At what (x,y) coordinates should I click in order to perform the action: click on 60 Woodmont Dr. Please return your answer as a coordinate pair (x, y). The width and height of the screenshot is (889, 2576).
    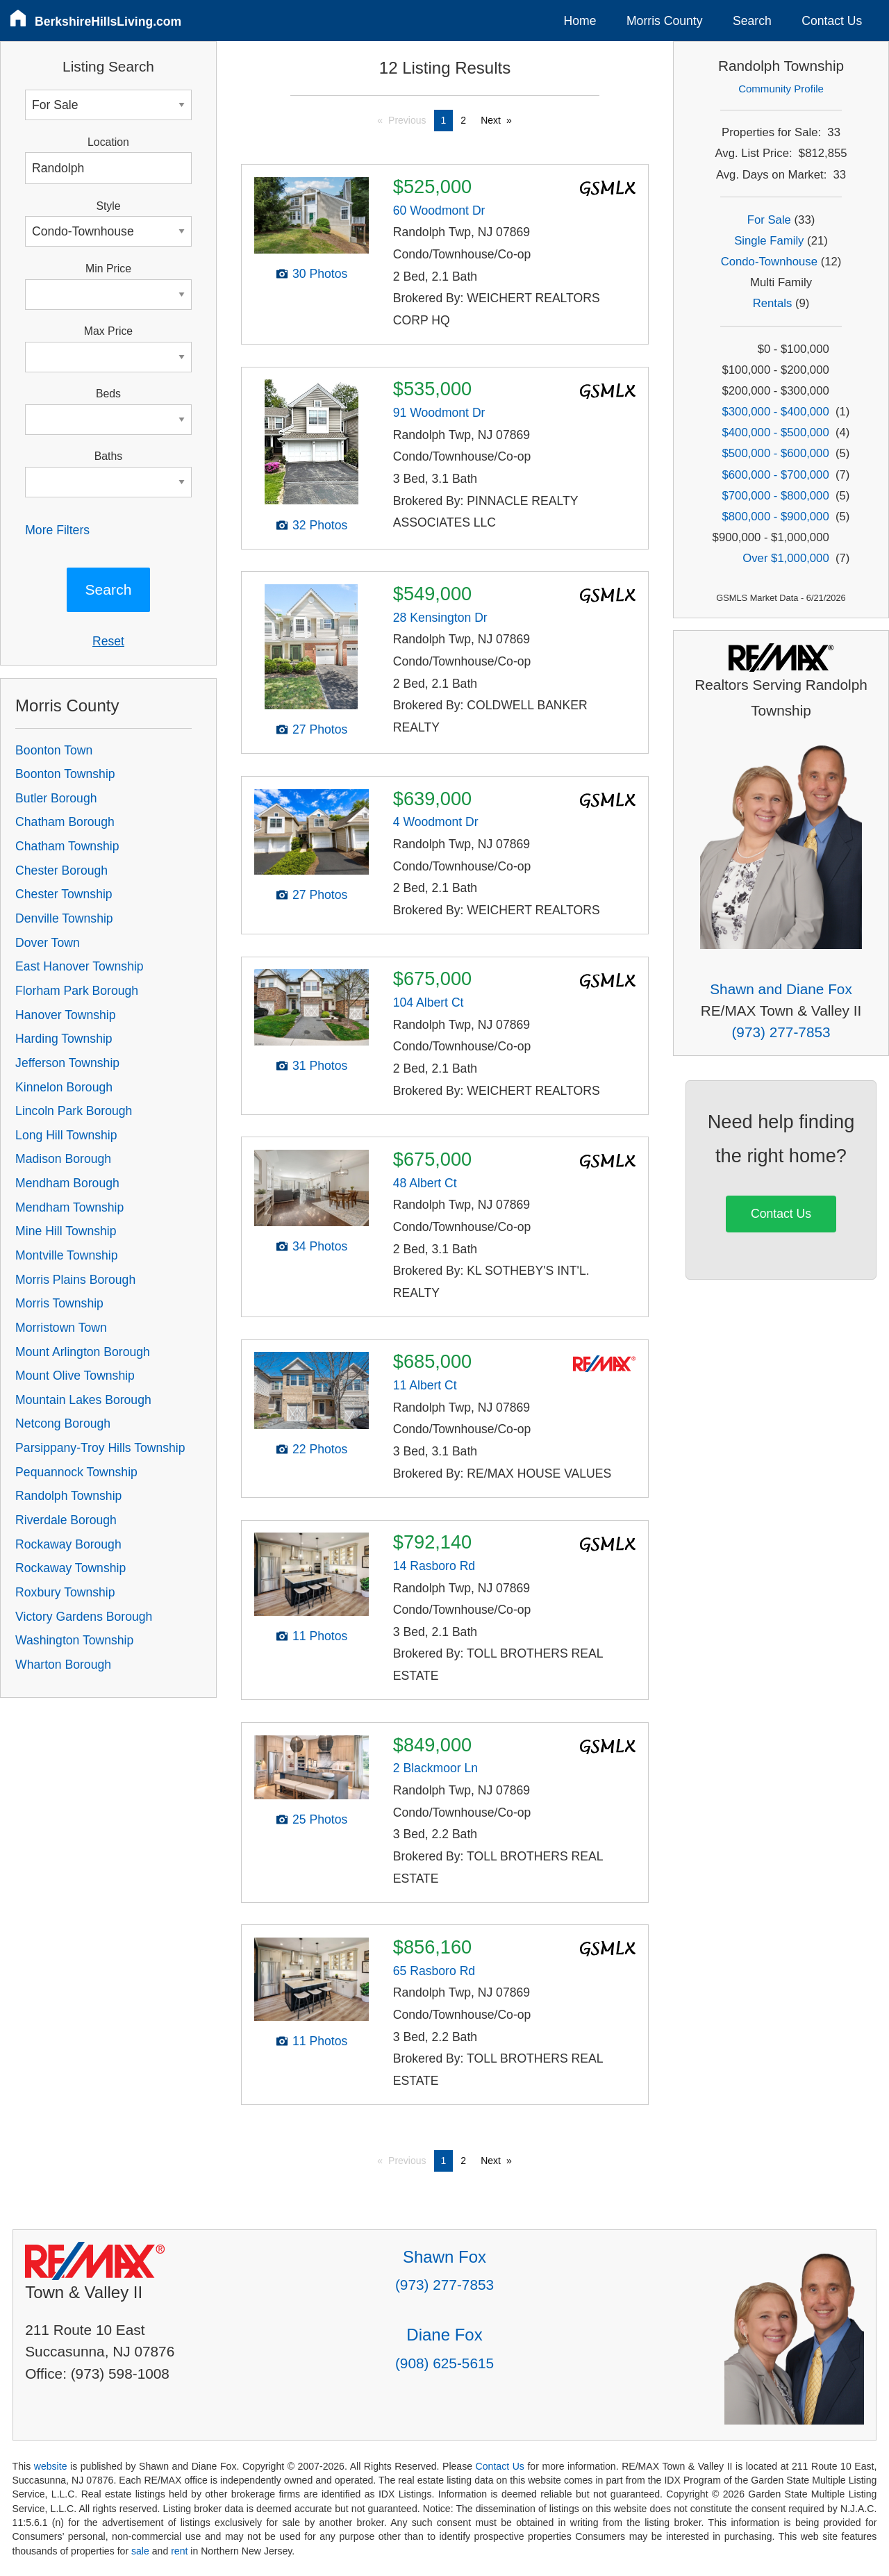
    Looking at the image, I should click on (439, 210).